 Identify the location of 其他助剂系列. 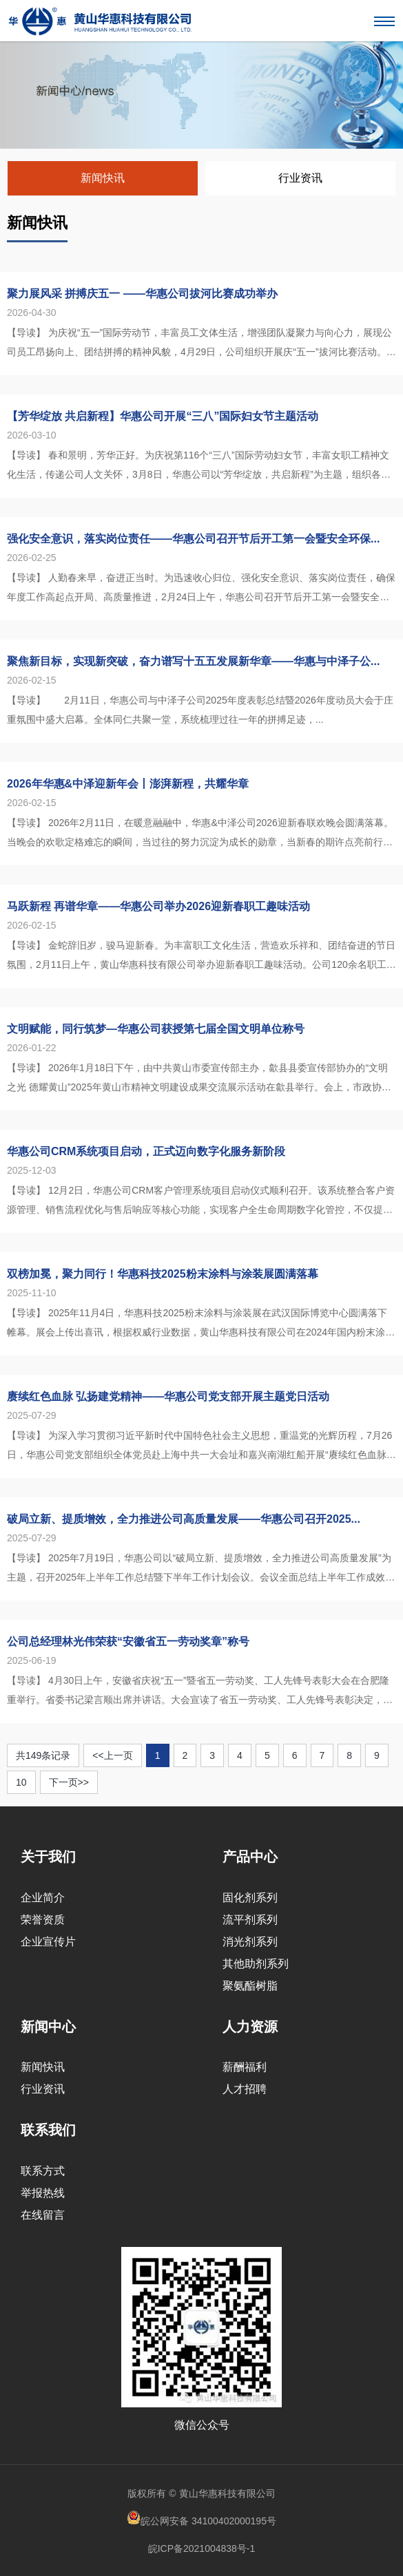
(256, 1964).